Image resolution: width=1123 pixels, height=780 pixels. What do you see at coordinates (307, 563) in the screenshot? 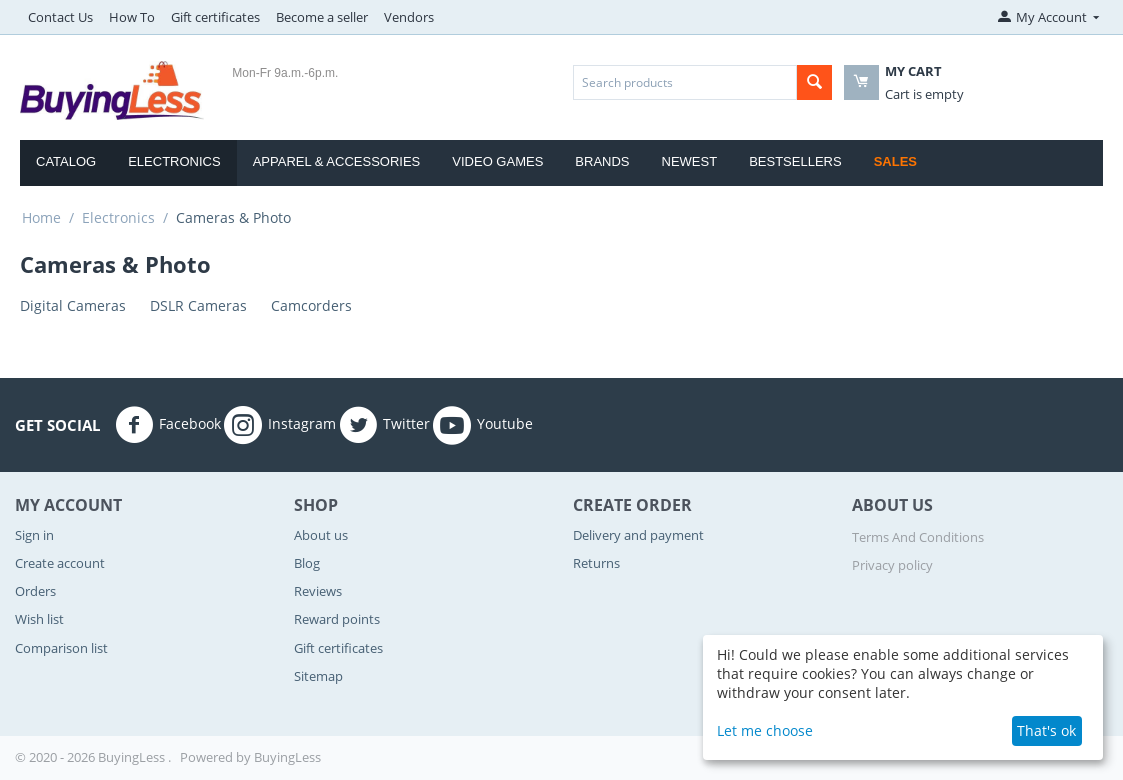
I see `Blog` at bounding box center [307, 563].